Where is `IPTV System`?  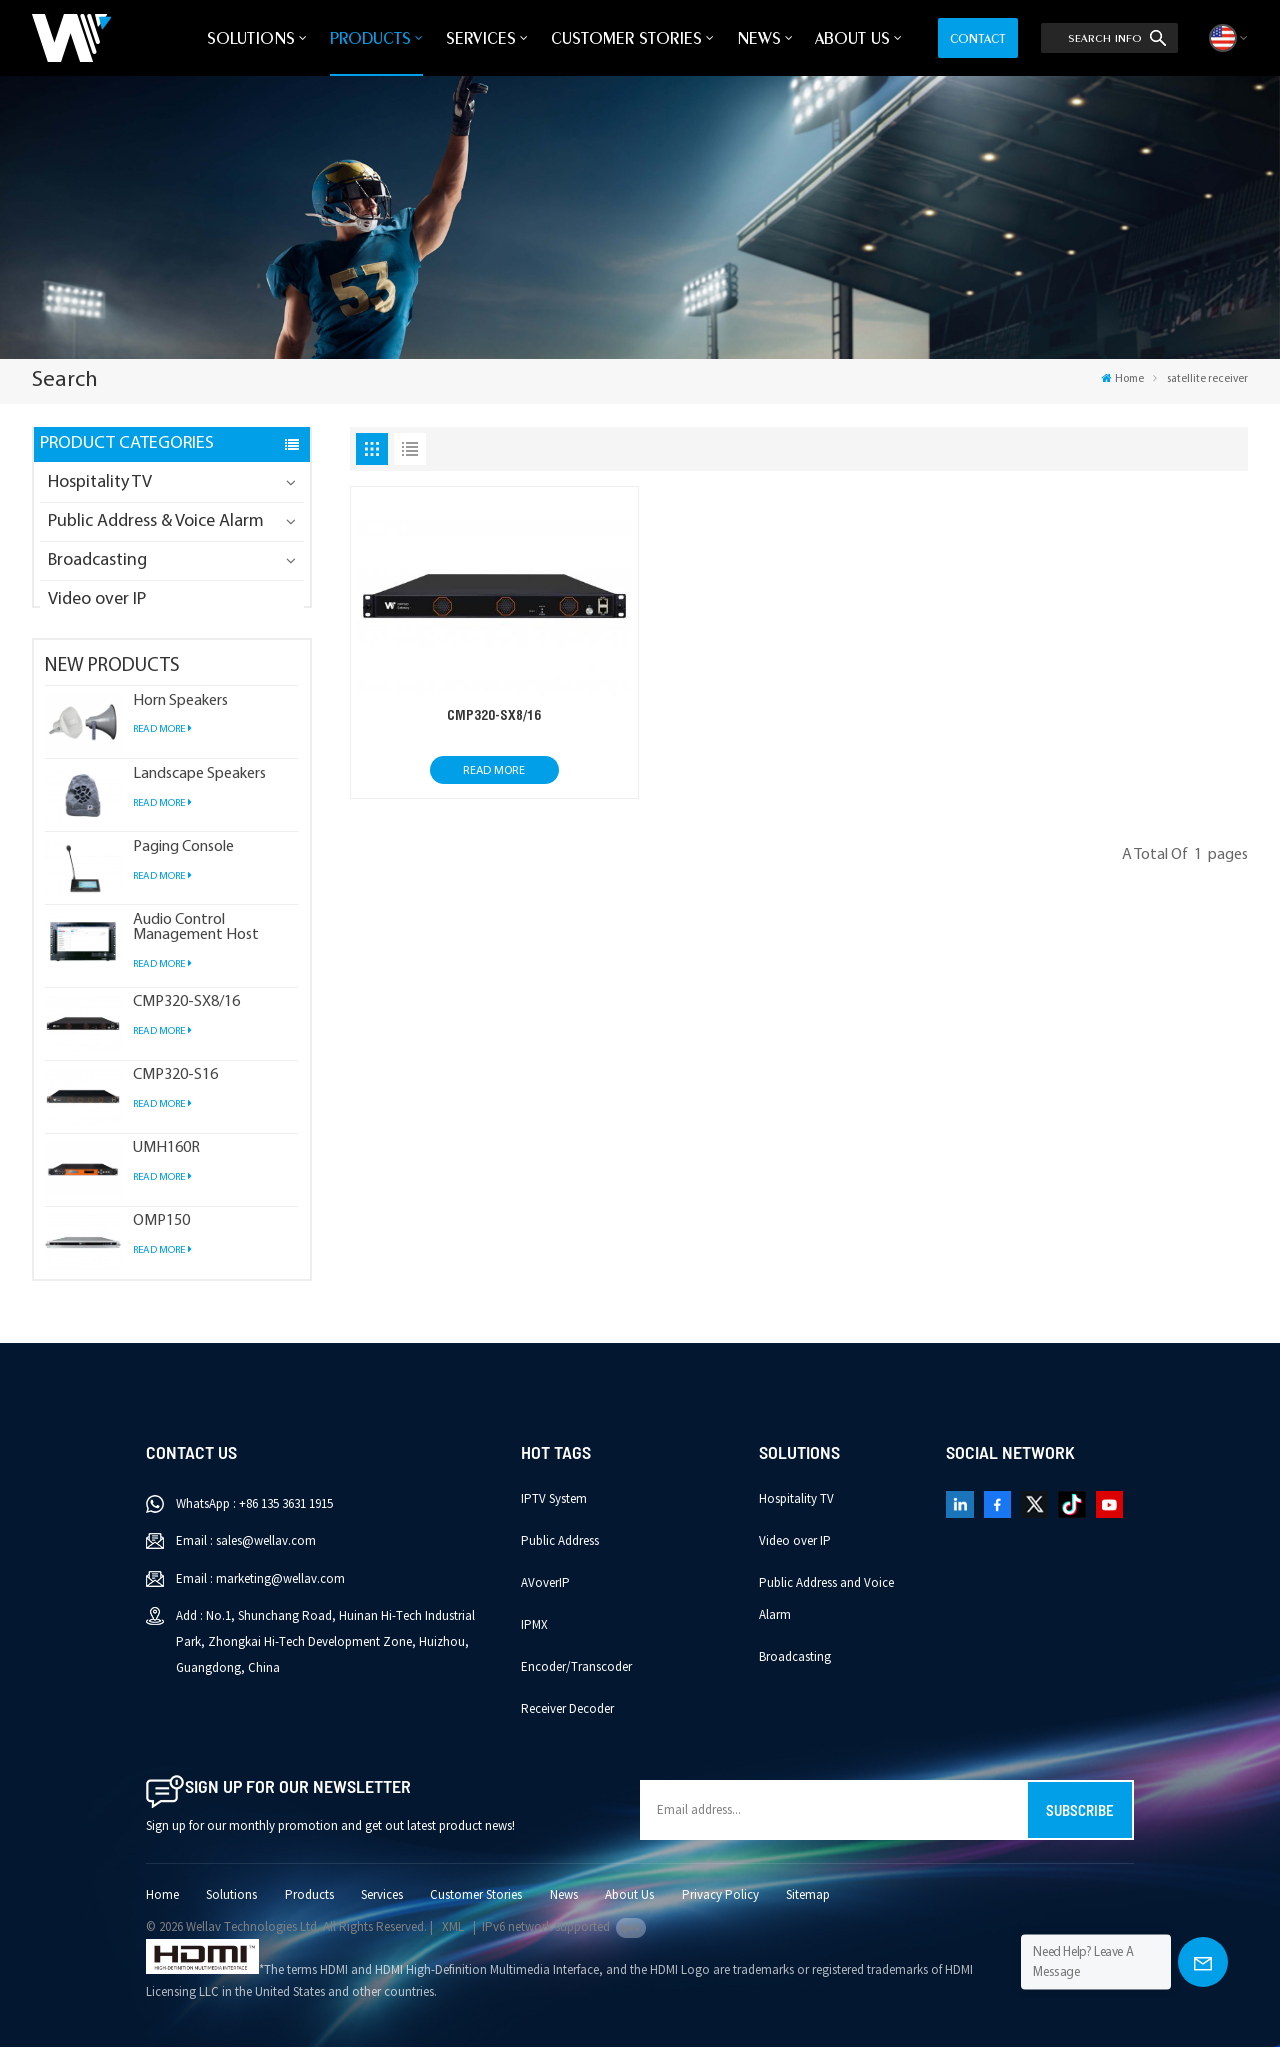 IPTV System is located at coordinates (554, 1518).